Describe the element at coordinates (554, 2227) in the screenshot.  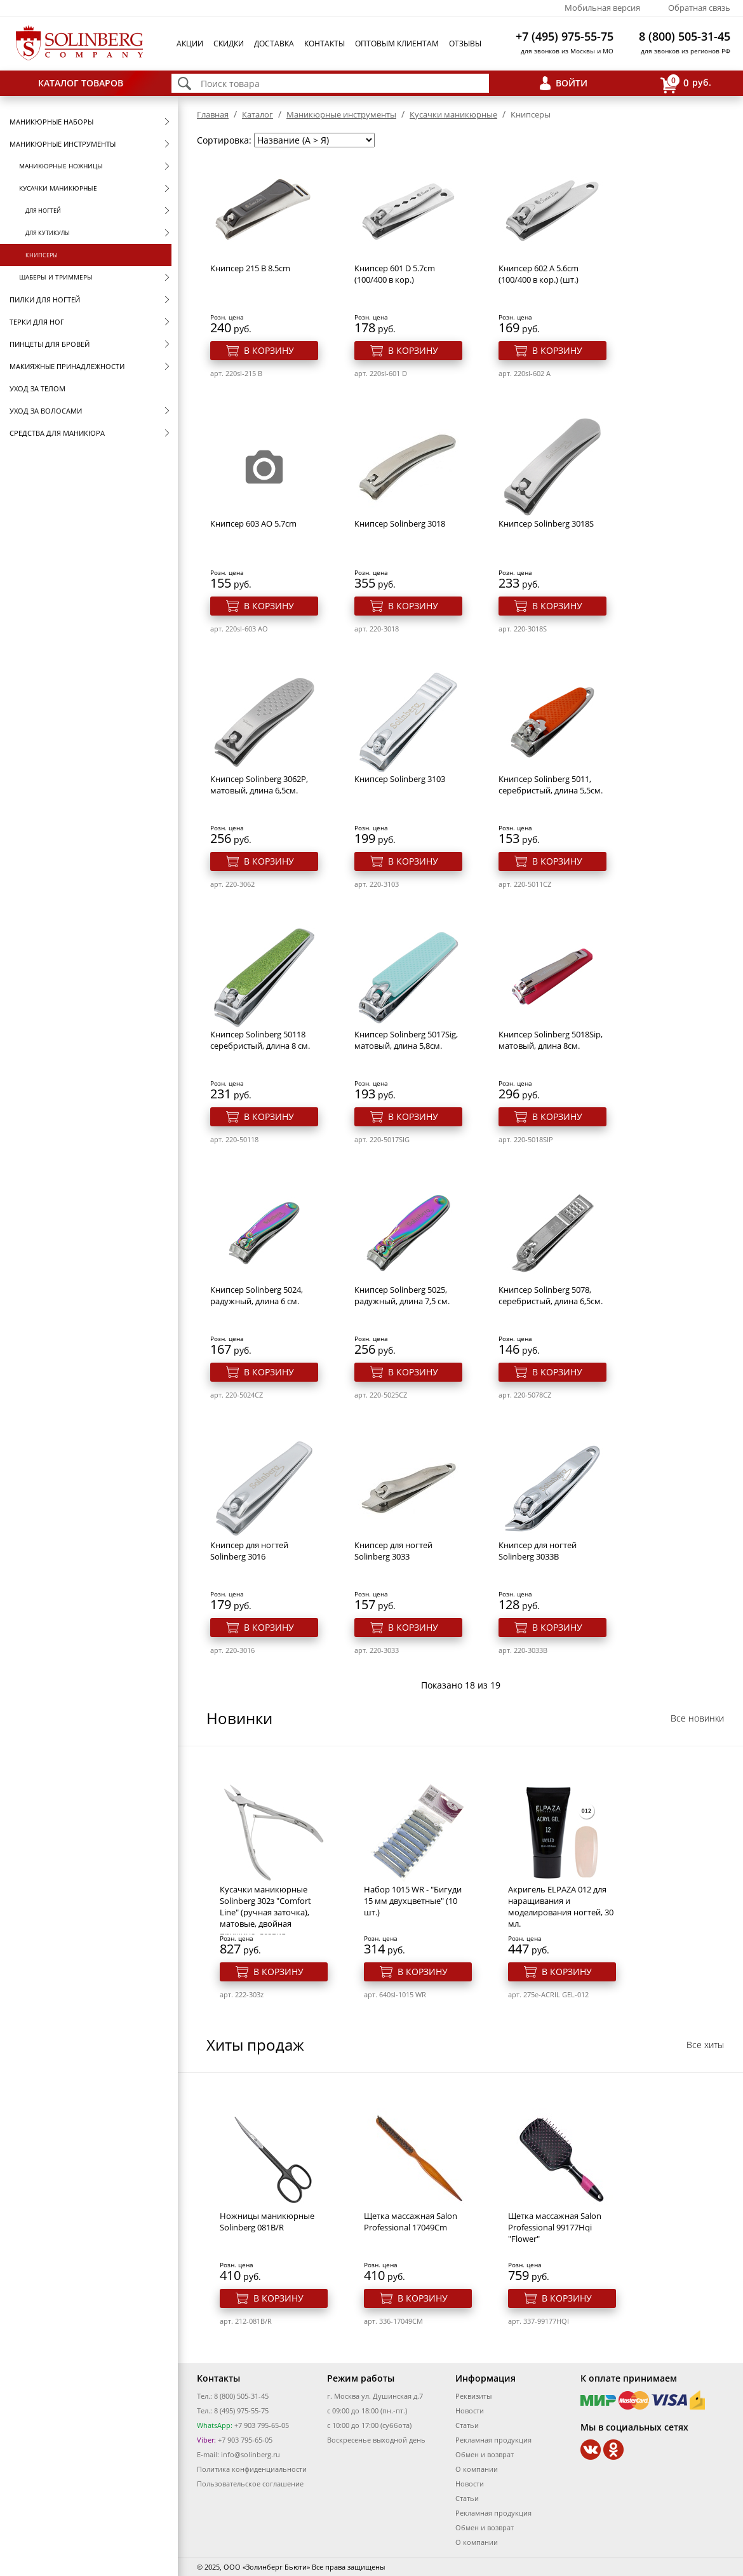
I see `Щетка массажная Salon Professional 99177Hqi "Flower"` at that location.